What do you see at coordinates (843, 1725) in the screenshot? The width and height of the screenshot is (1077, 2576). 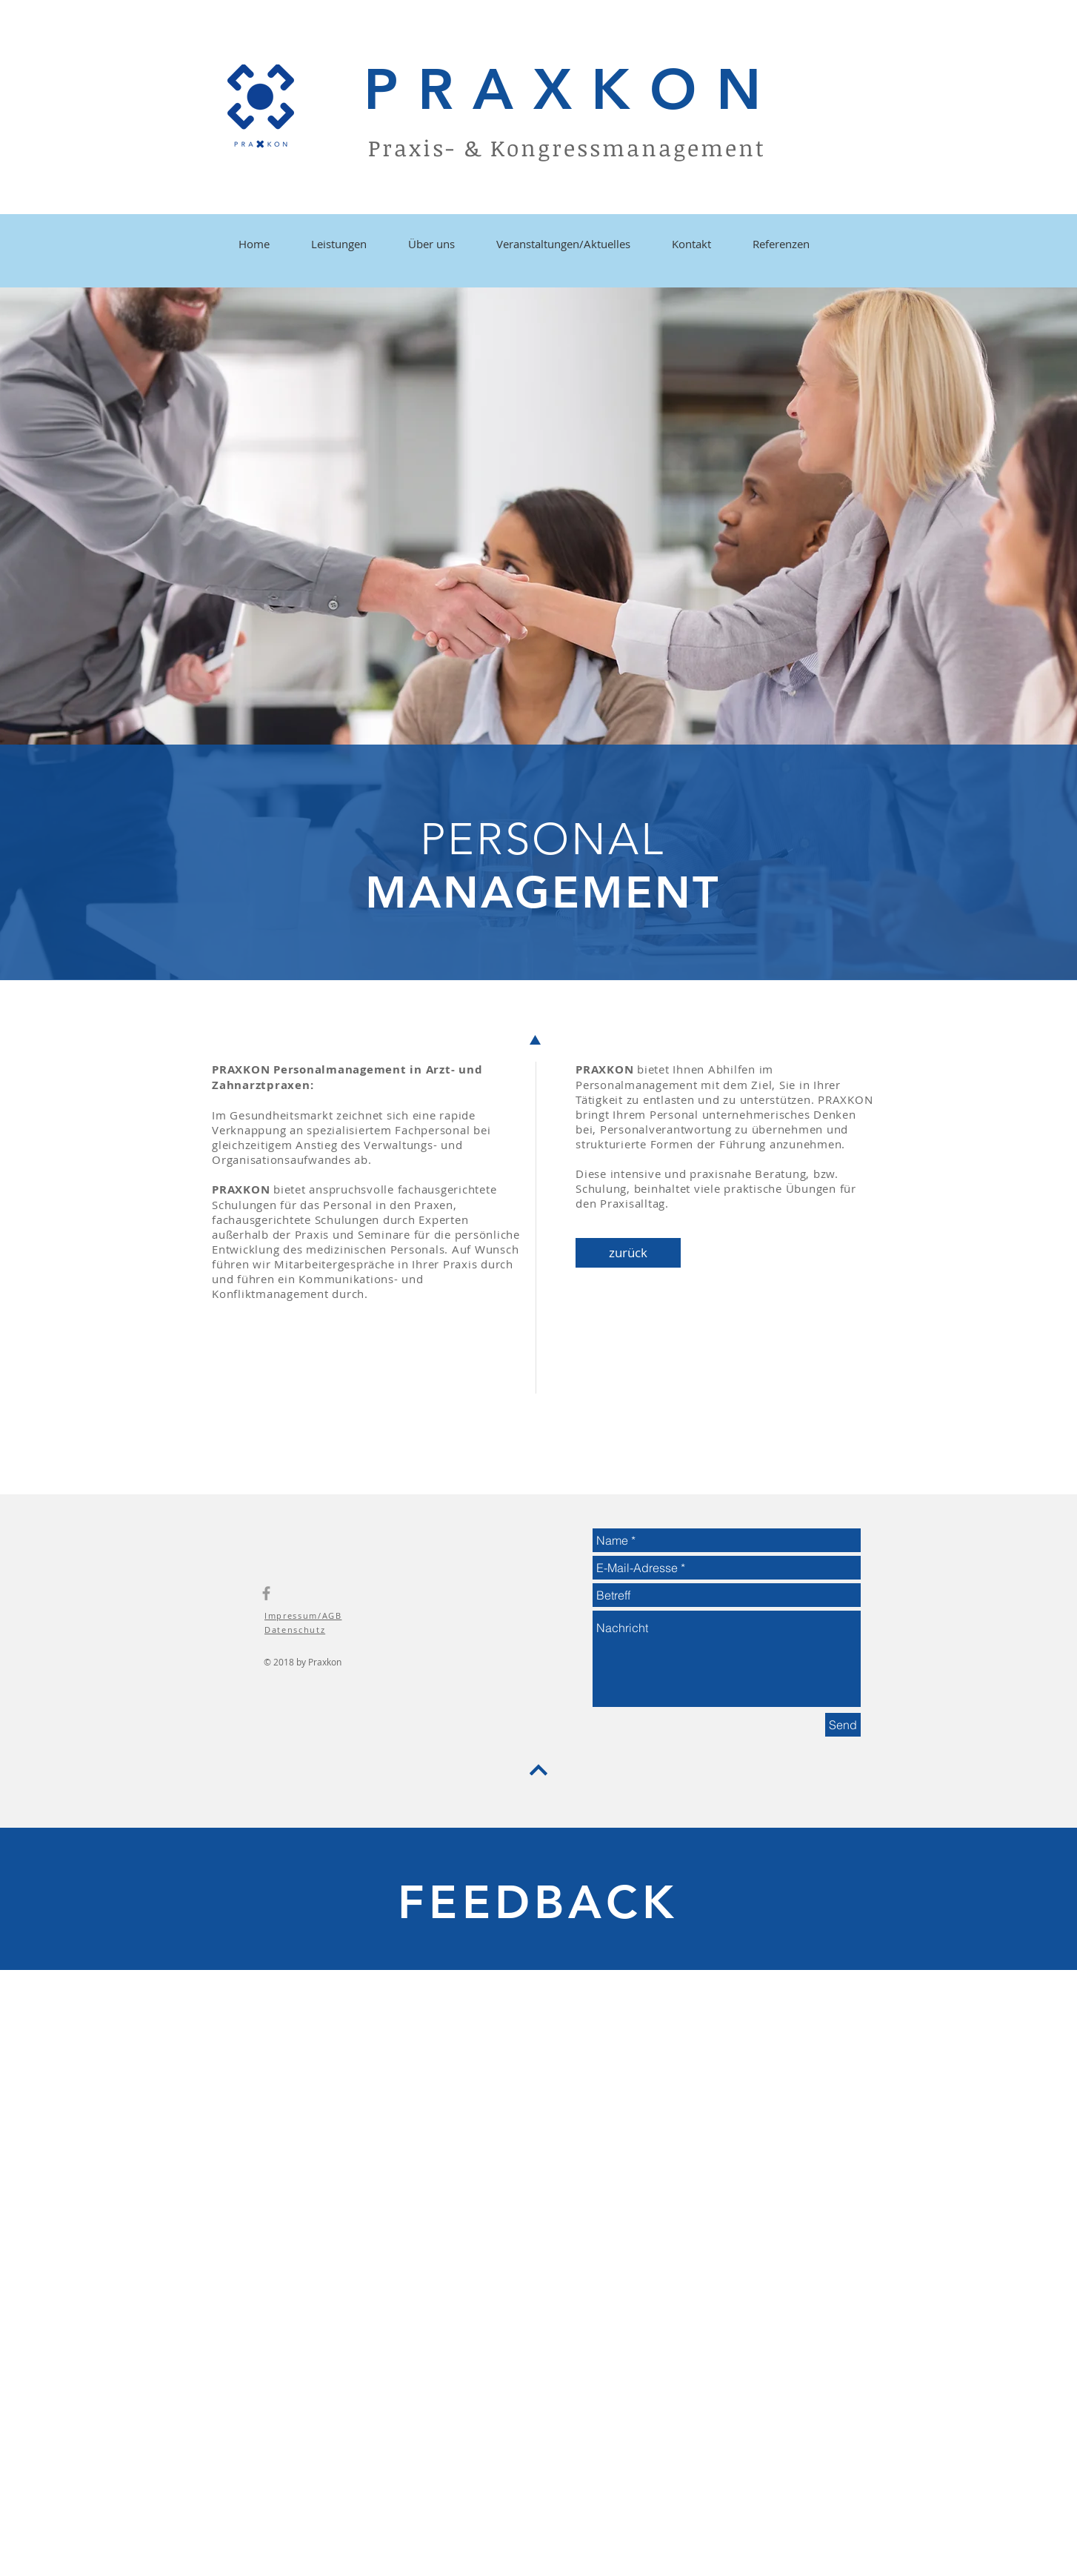 I see `[Send]` at bounding box center [843, 1725].